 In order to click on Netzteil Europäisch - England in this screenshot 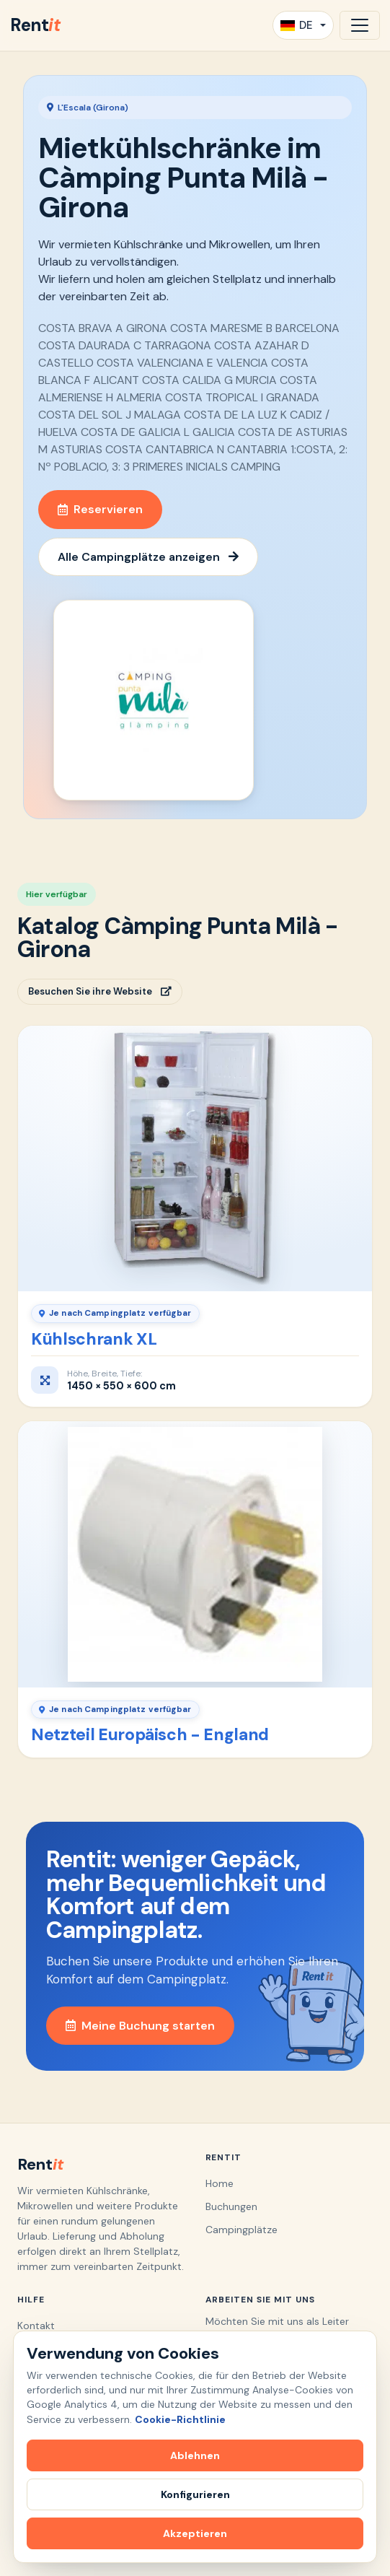, I will do `click(150, 1734)`.